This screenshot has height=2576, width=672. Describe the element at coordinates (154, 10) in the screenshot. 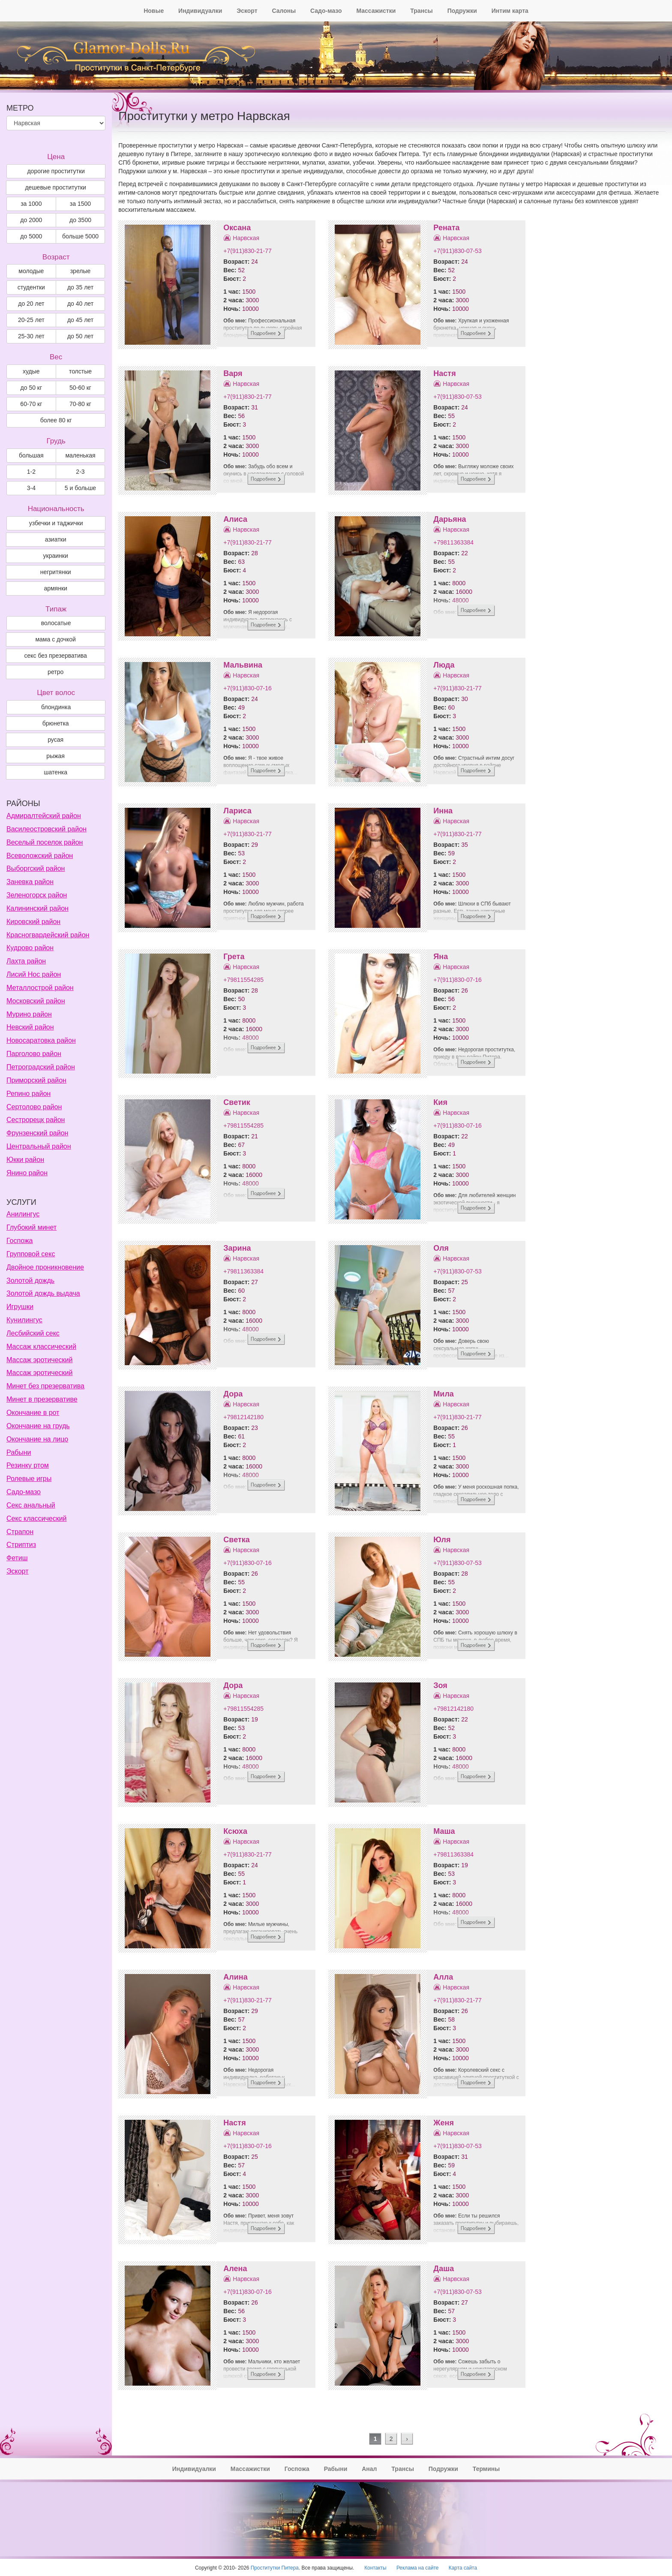

I see `Новые` at that location.